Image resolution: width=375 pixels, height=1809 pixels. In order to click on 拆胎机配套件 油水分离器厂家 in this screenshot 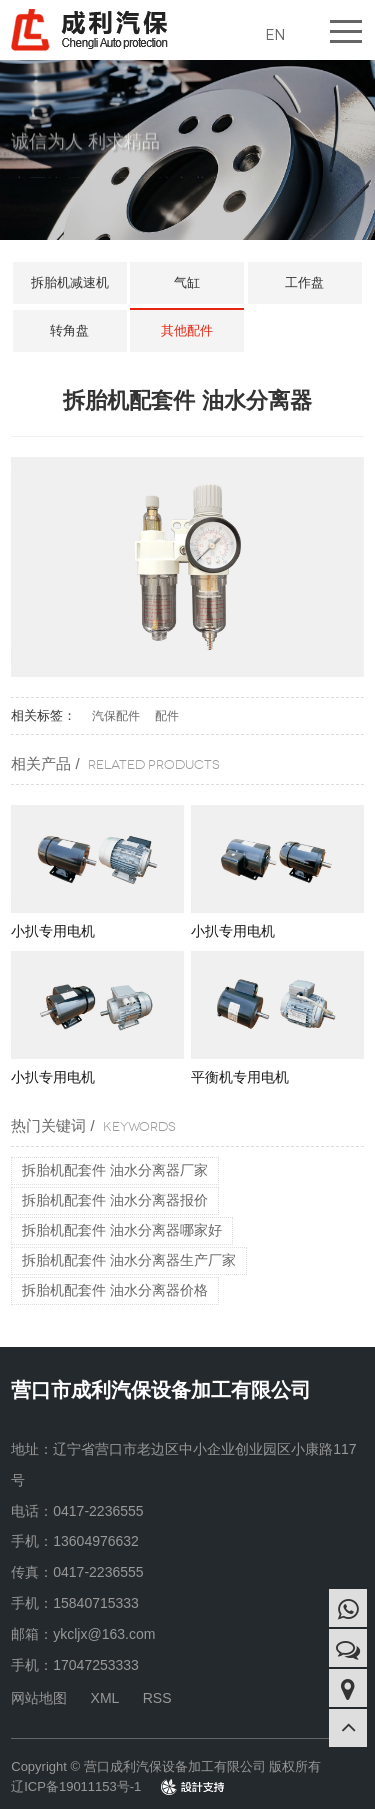, I will do `click(115, 1170)`.